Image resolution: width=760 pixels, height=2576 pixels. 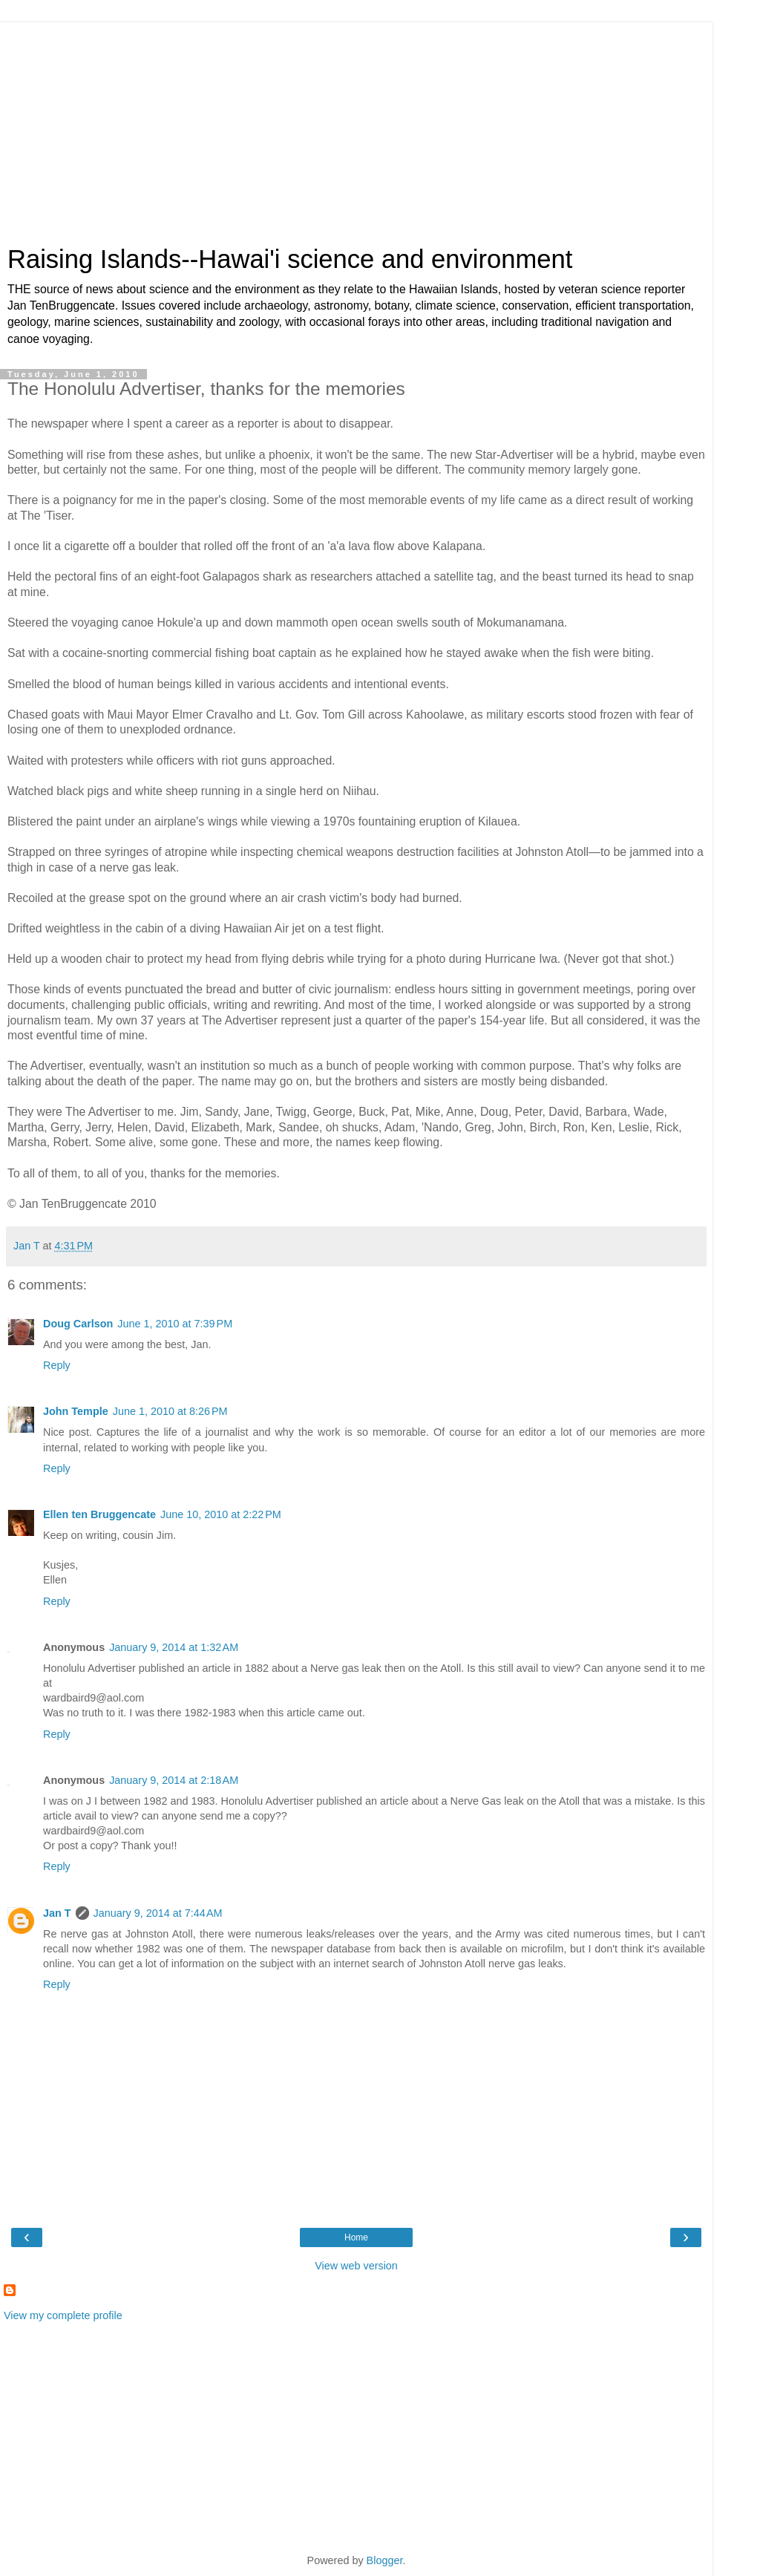 What do you see at coordinates (170, 1411) in the screenshot?
I see `June 1, 2010 at 8:26 PM` at bounding box center [170, 1411].